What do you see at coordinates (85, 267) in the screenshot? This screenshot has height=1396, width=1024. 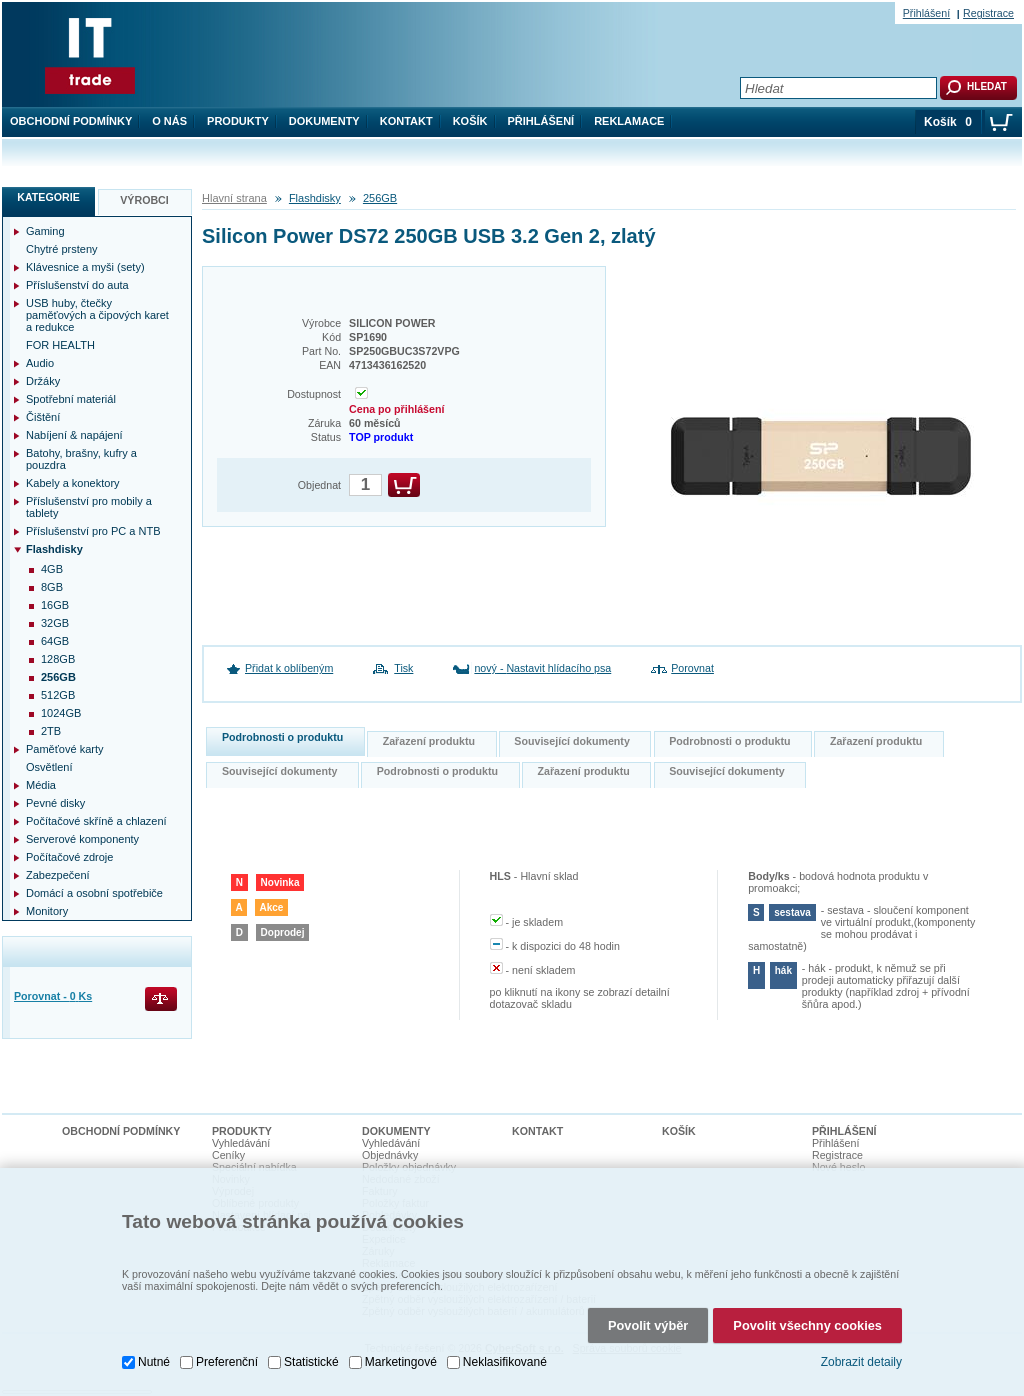 I see `Klávesnice a myši (sety)` at bounding box center [85, 267].